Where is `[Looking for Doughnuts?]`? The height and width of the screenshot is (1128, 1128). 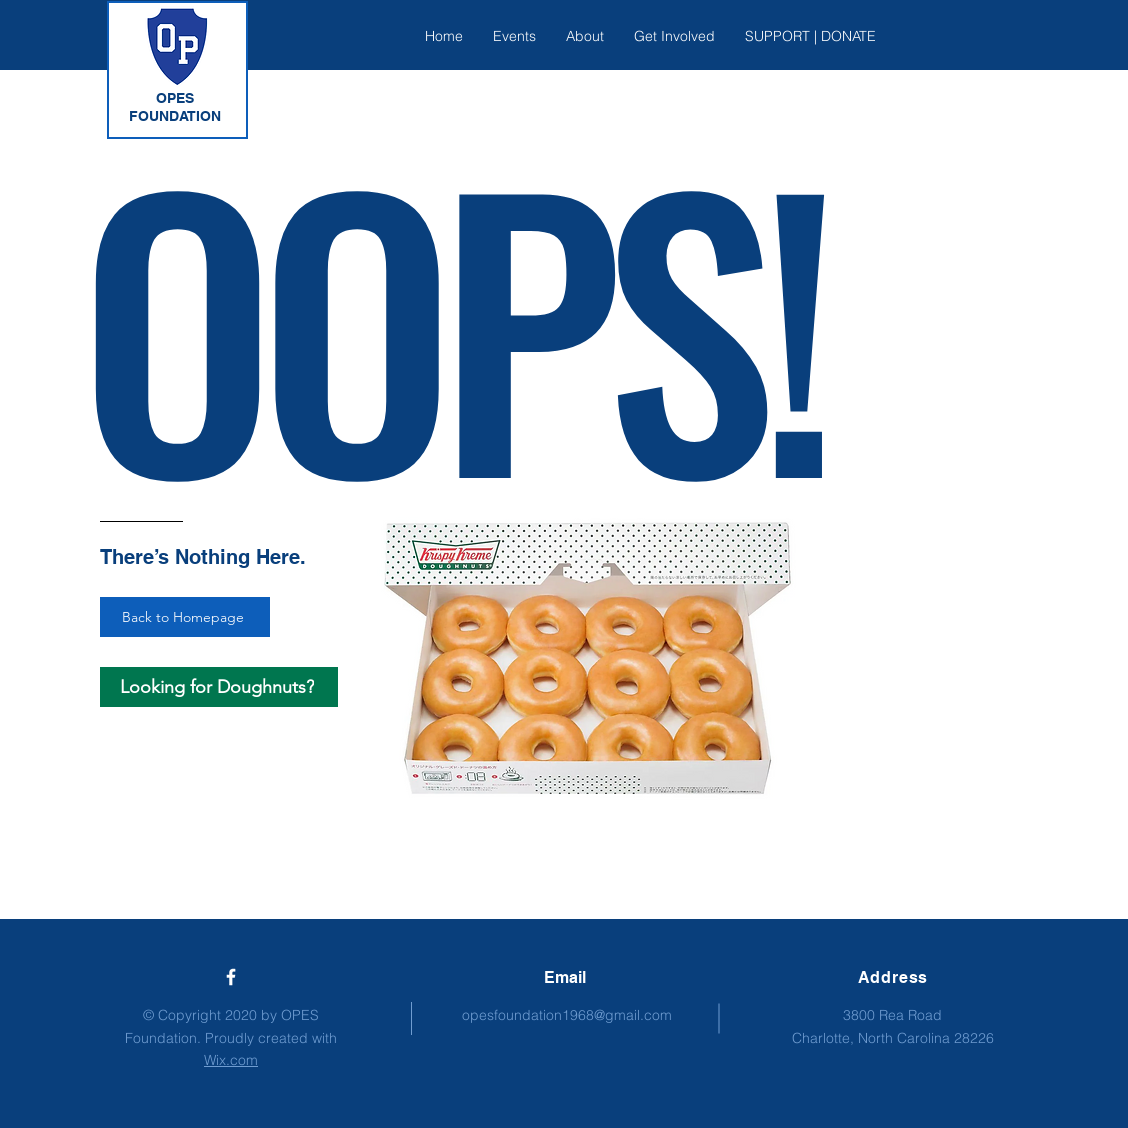
[Looking for Doughnuts?] is located at coordinates (219, 687).